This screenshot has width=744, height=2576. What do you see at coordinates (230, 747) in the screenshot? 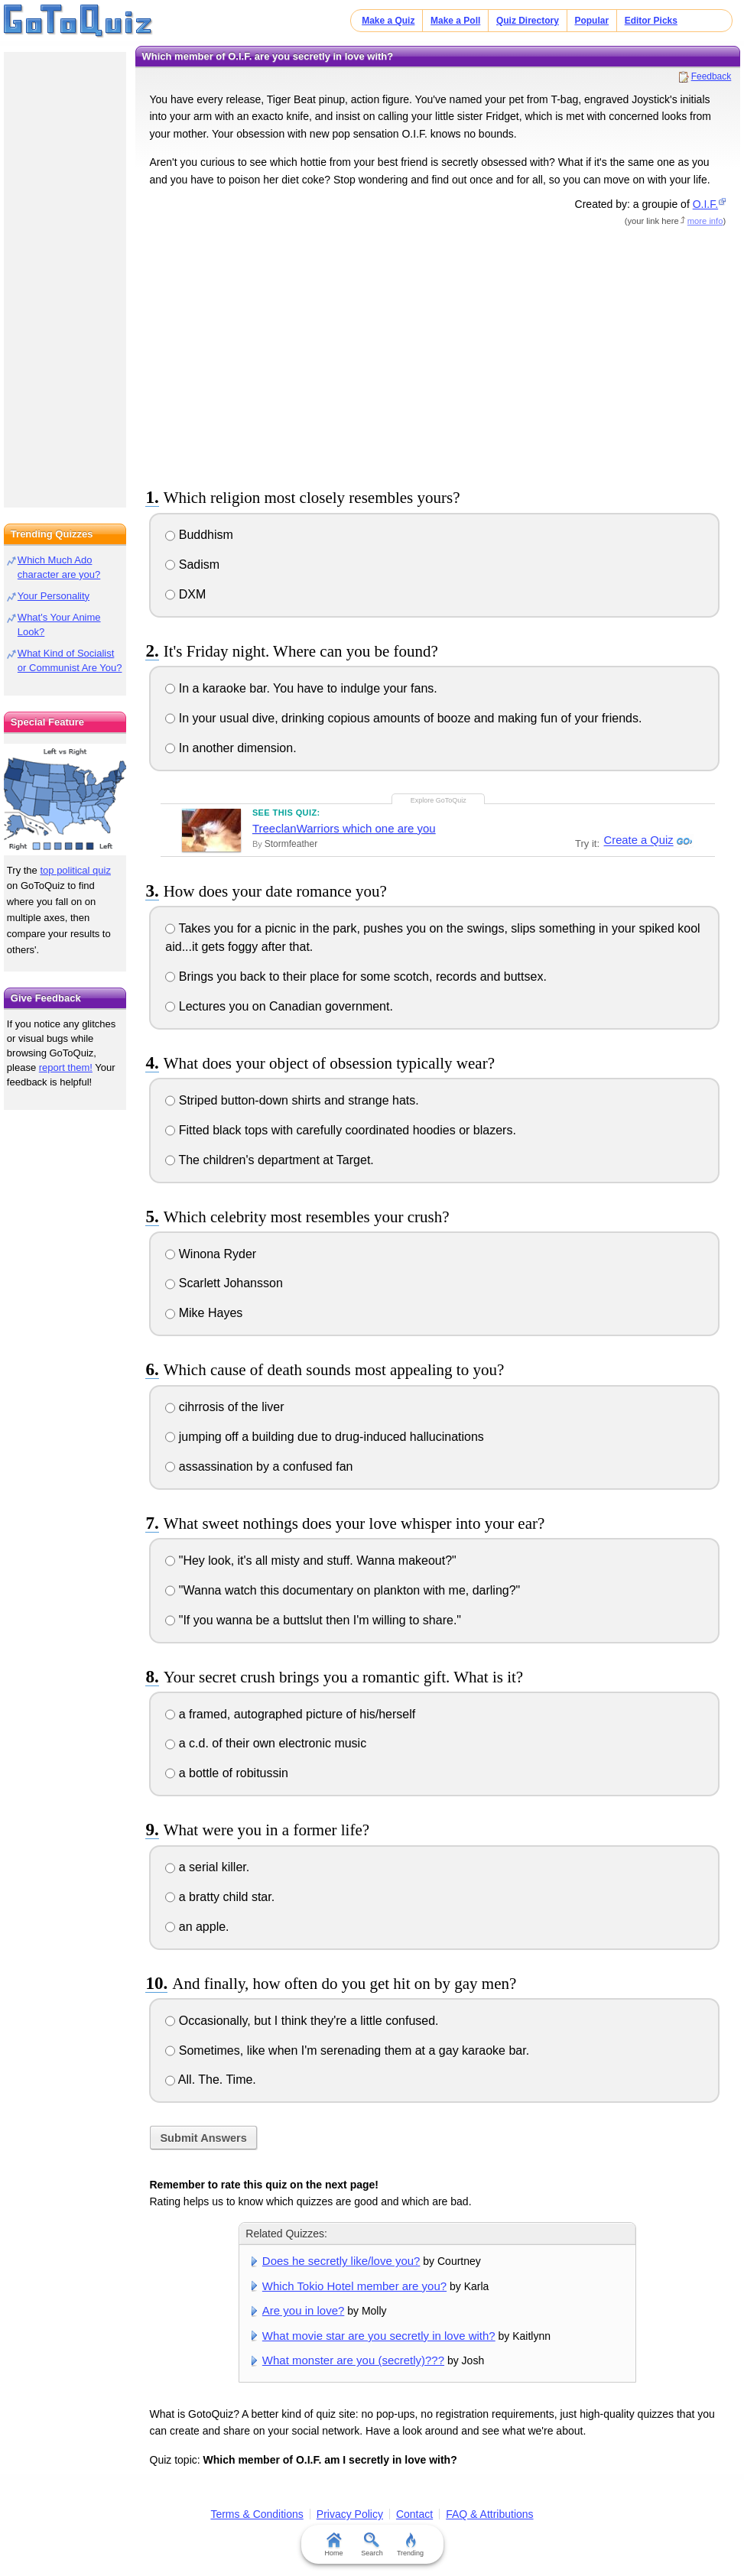
I see `In another dimension.` at bounding box center [230, 747].